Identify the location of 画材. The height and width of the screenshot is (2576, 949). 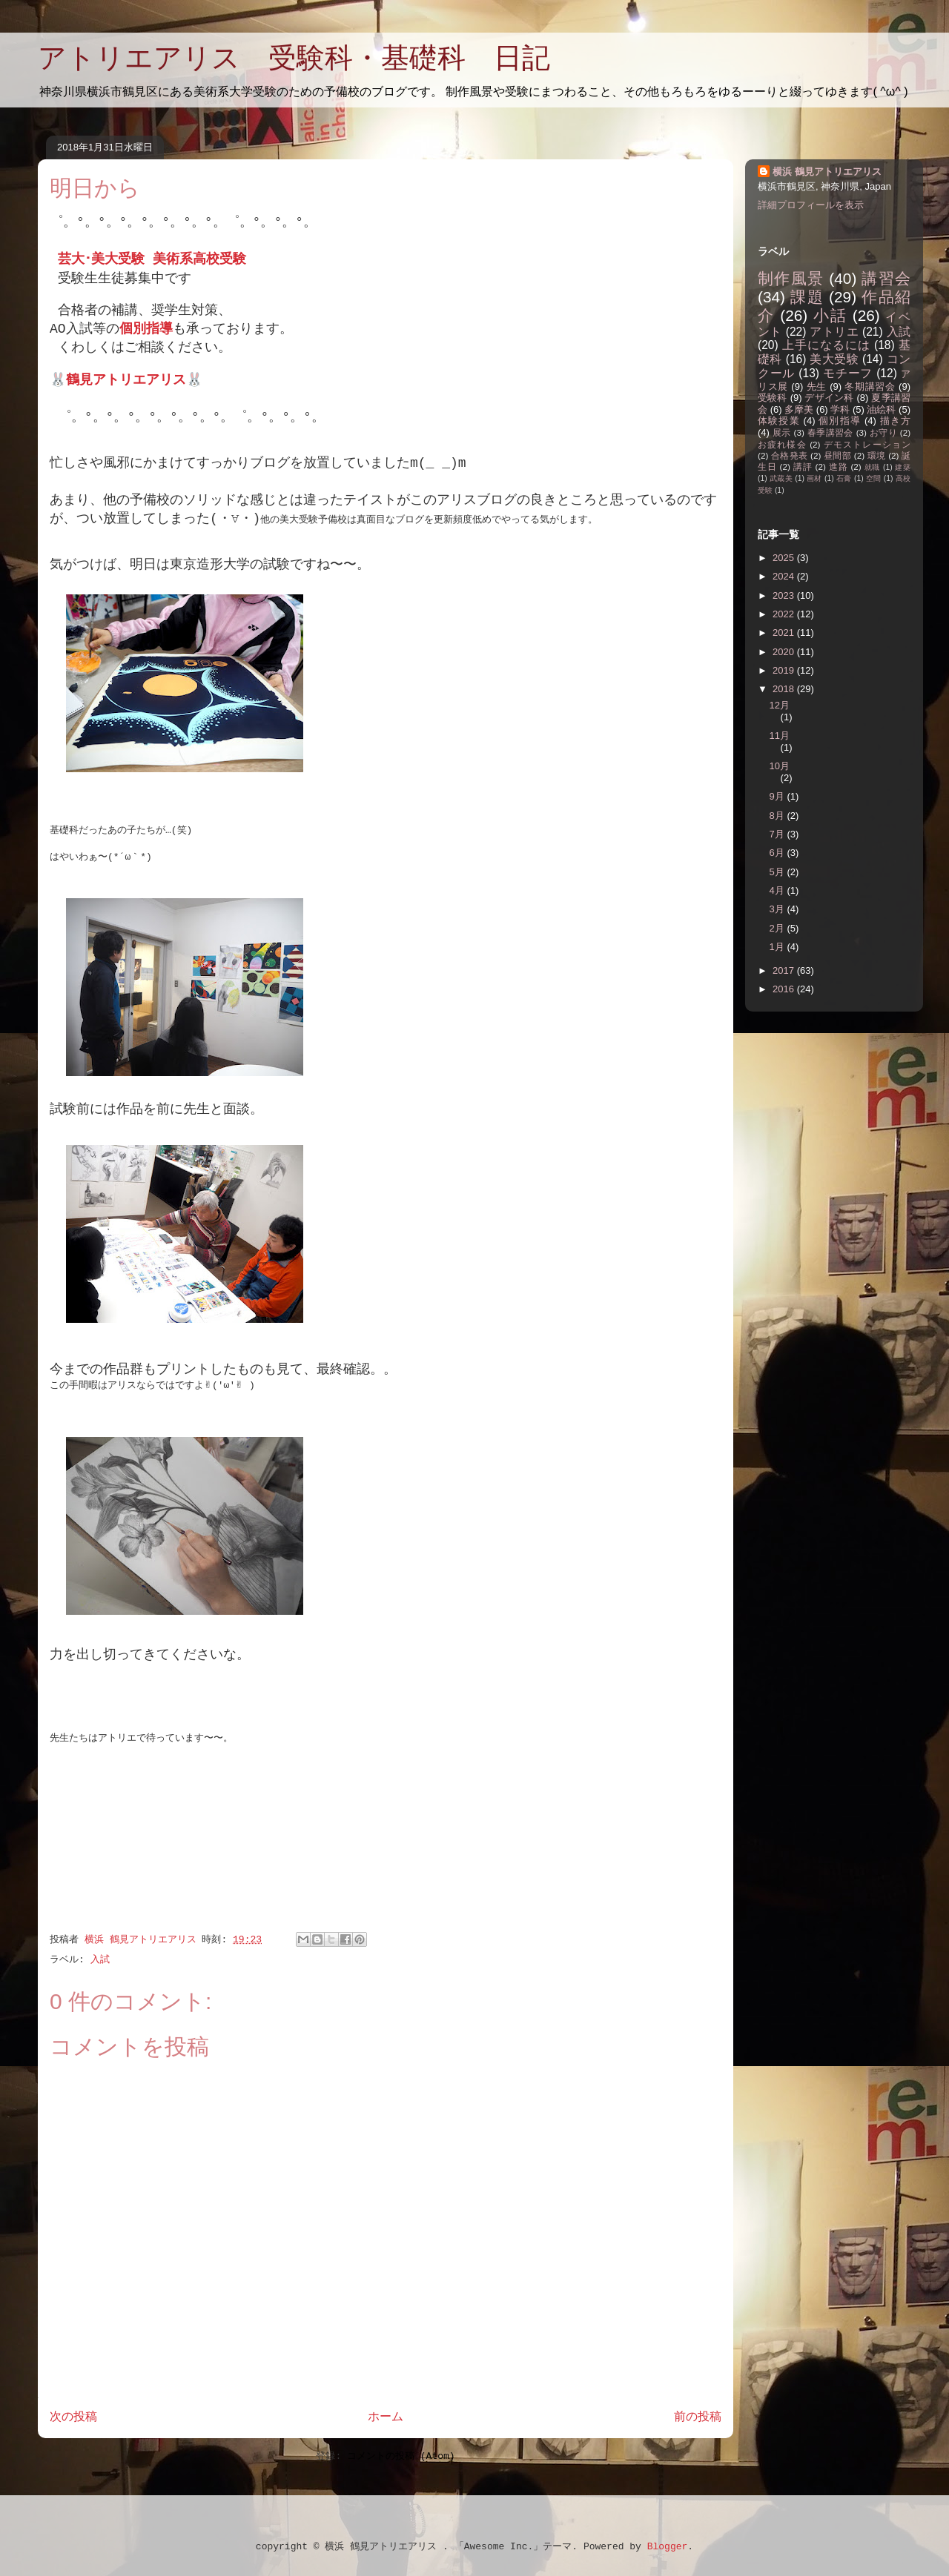
(814, 478).